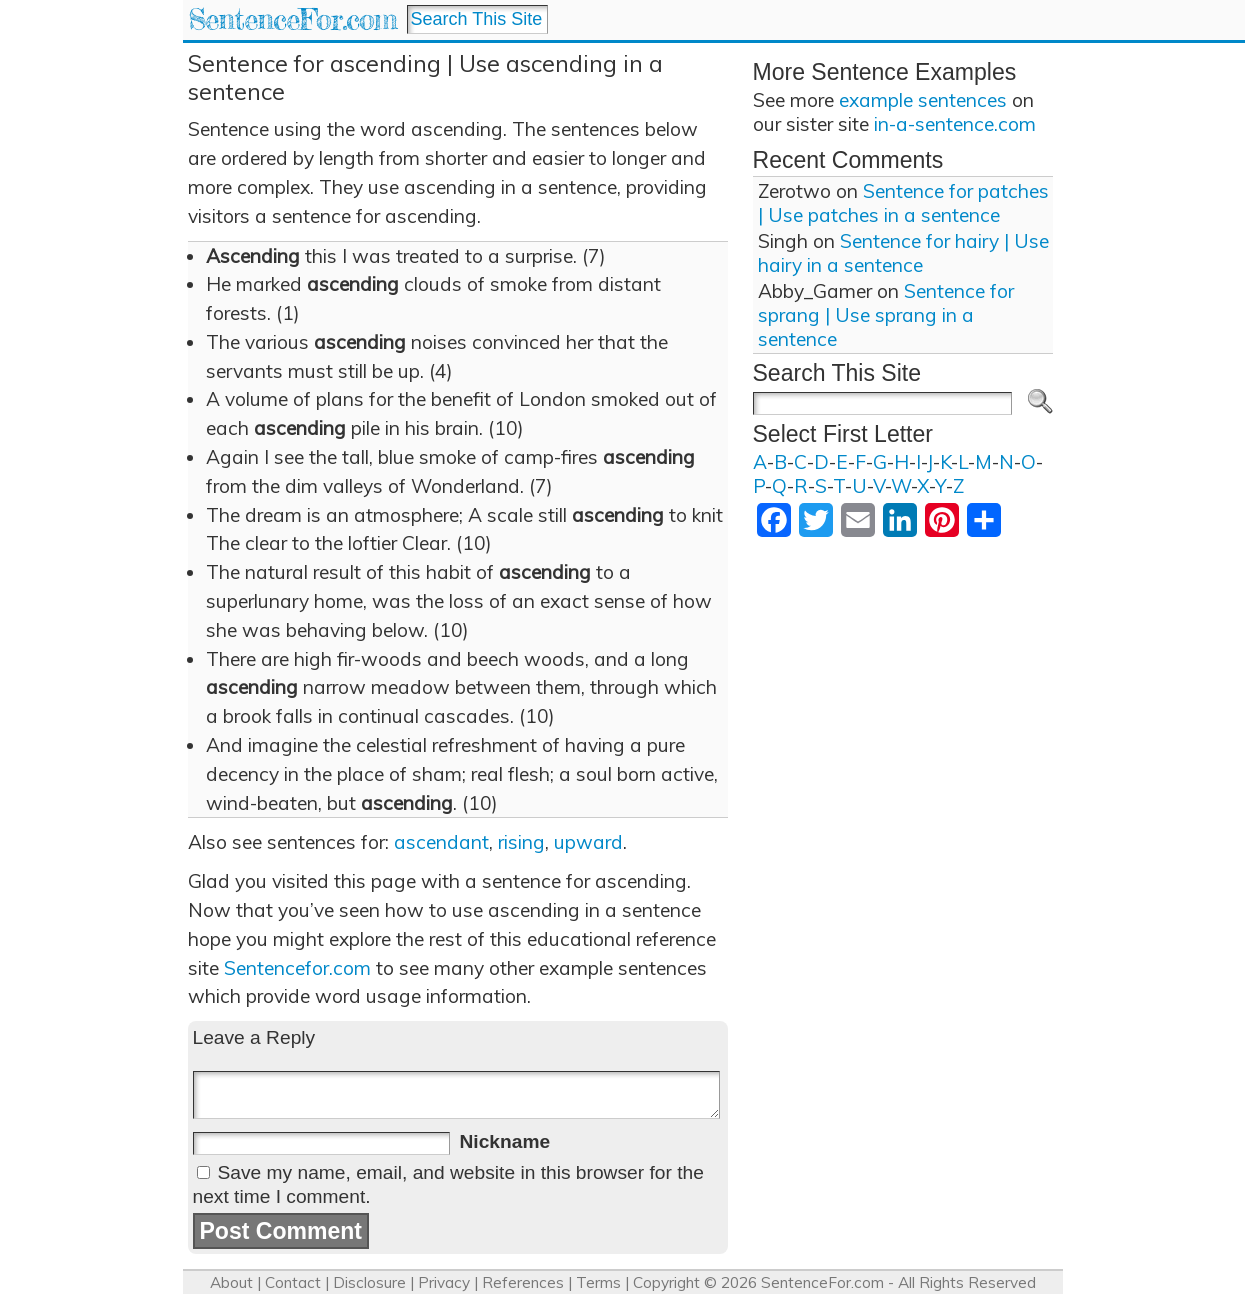 This screenshot has width=1245, height=1294. I want to click on Disclosure, so click(369, 1282).